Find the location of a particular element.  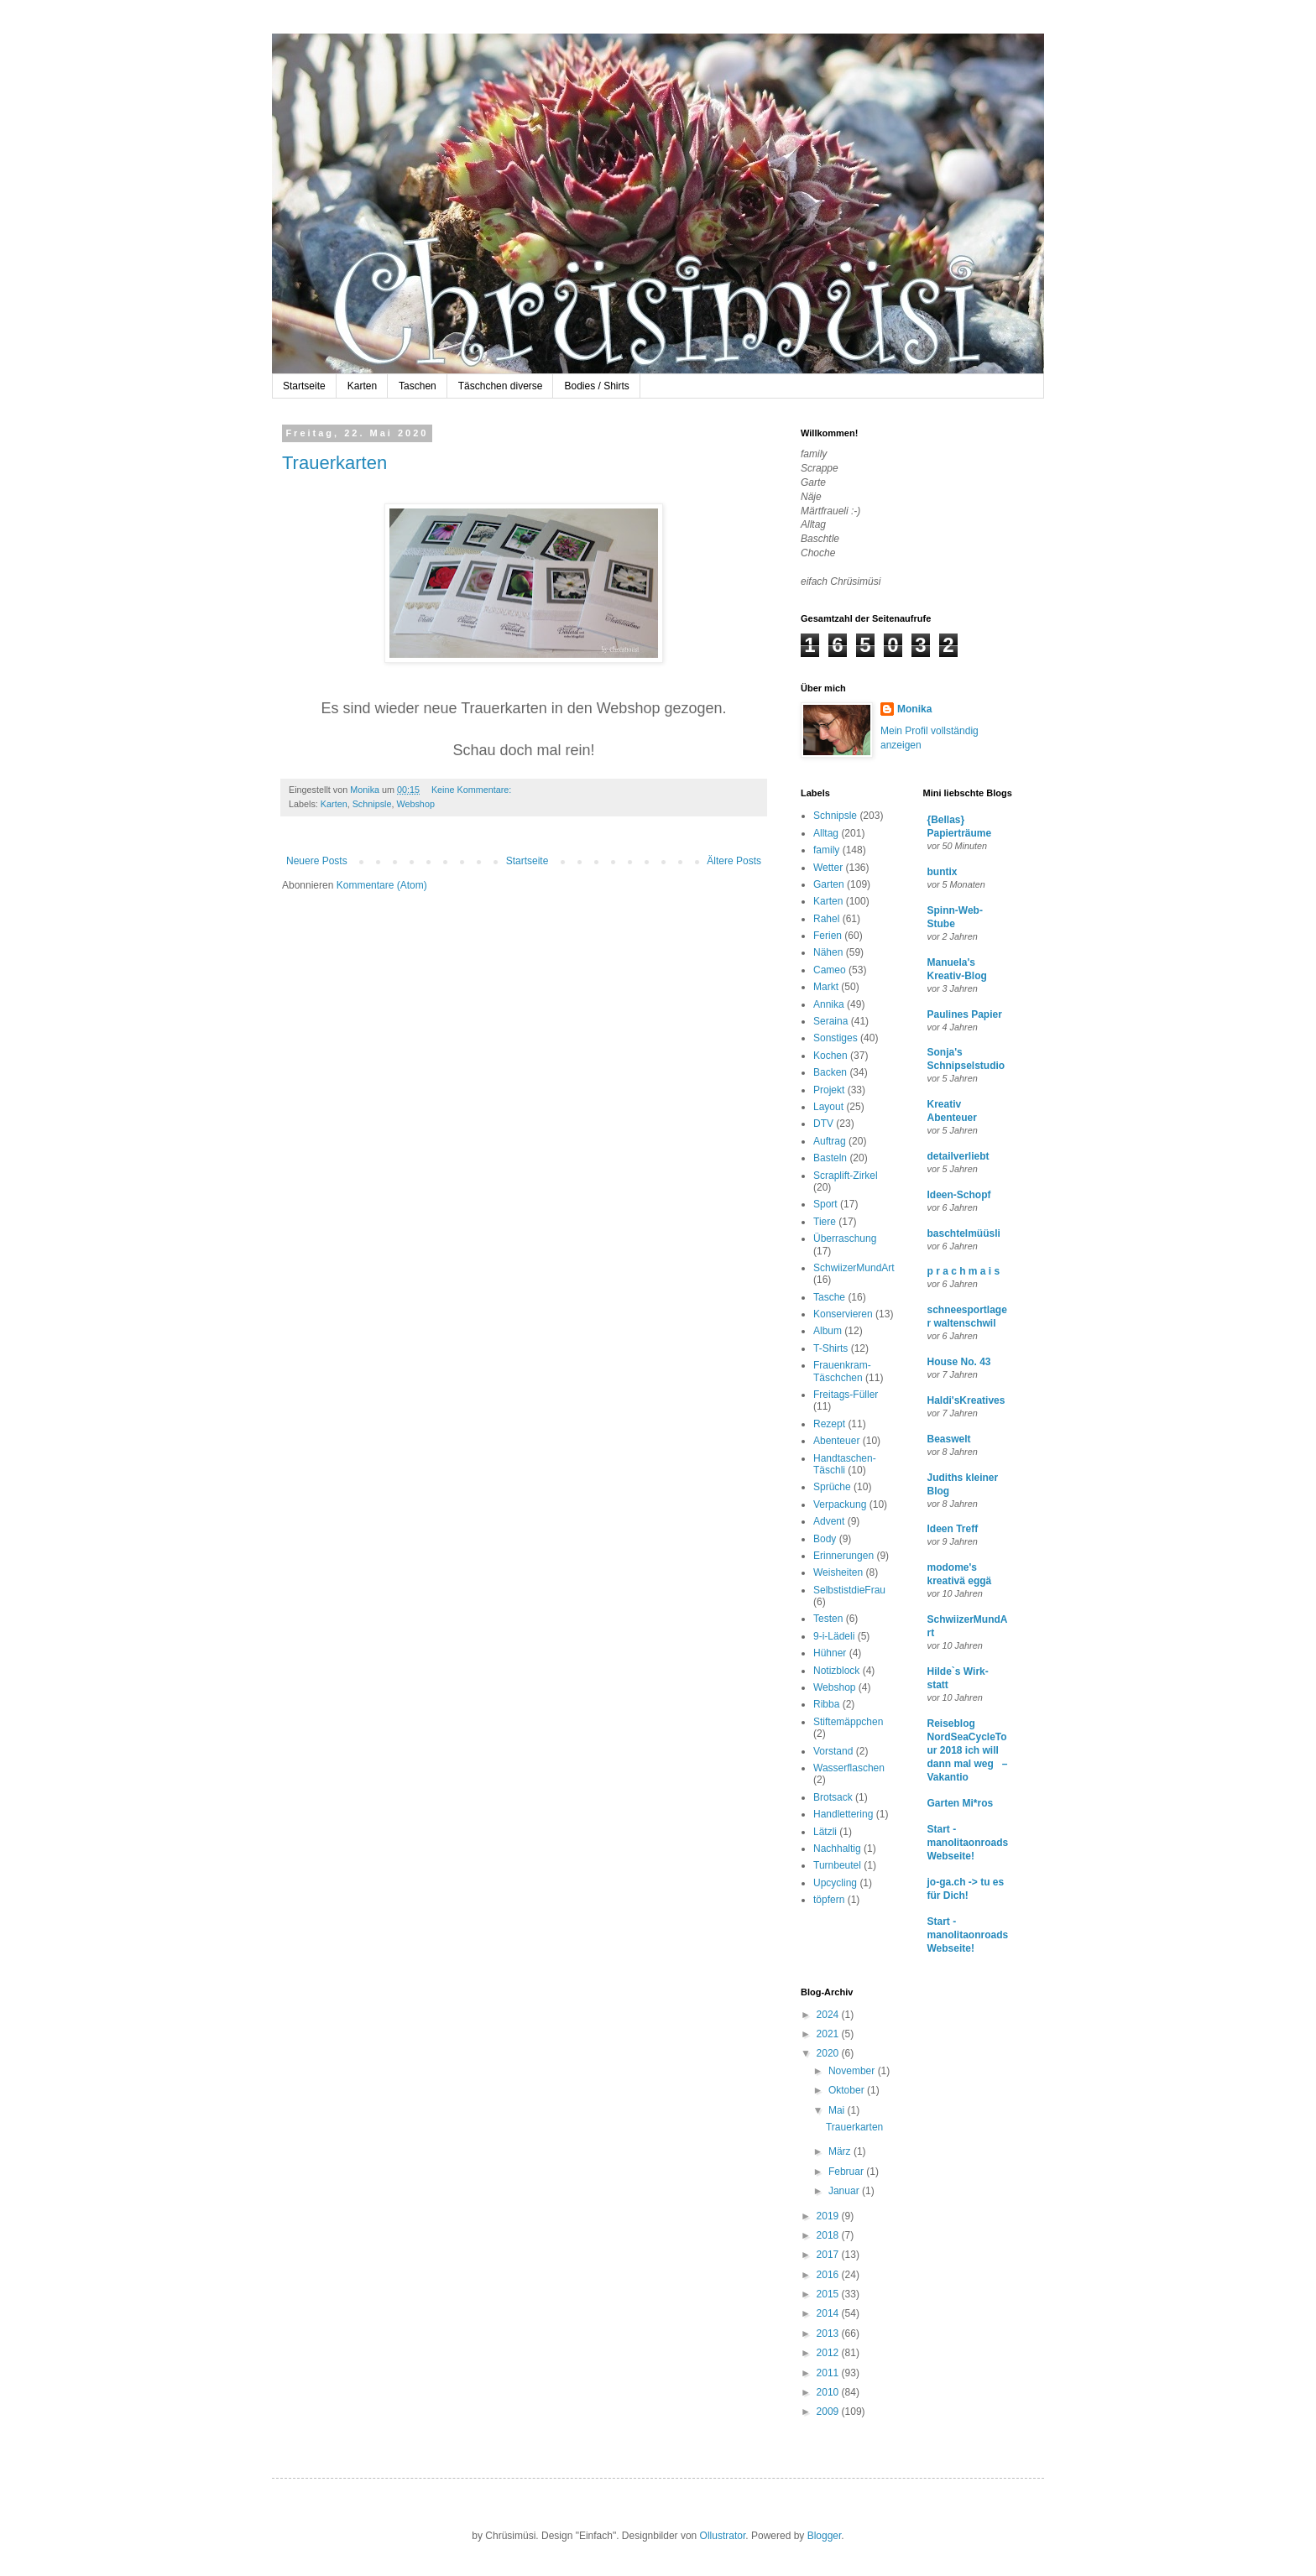

Haldi'sKreatives is located at coordinates (966, 1400).